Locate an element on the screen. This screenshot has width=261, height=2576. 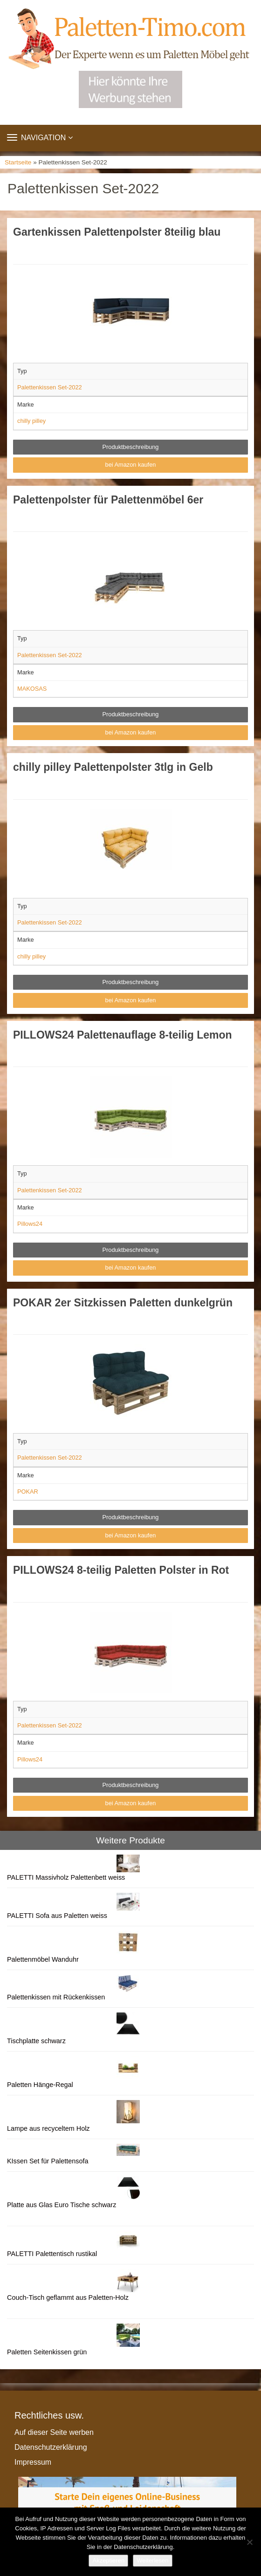
Paletten Seitenkissen grün is located at coordinates (47, 2352).